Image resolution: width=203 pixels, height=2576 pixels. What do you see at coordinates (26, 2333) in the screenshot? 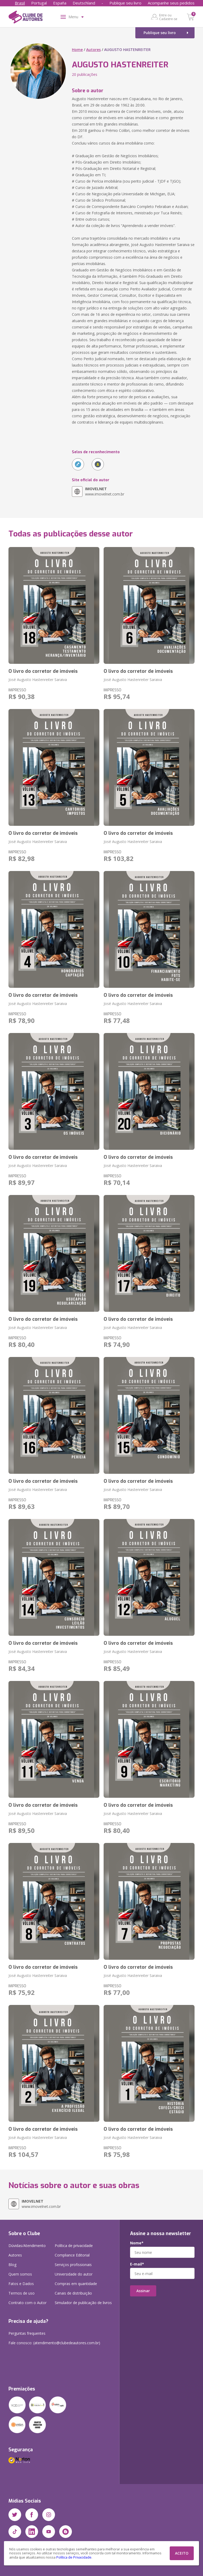
I see `Perguntas frequentes` at bounding box center [26, 2333].